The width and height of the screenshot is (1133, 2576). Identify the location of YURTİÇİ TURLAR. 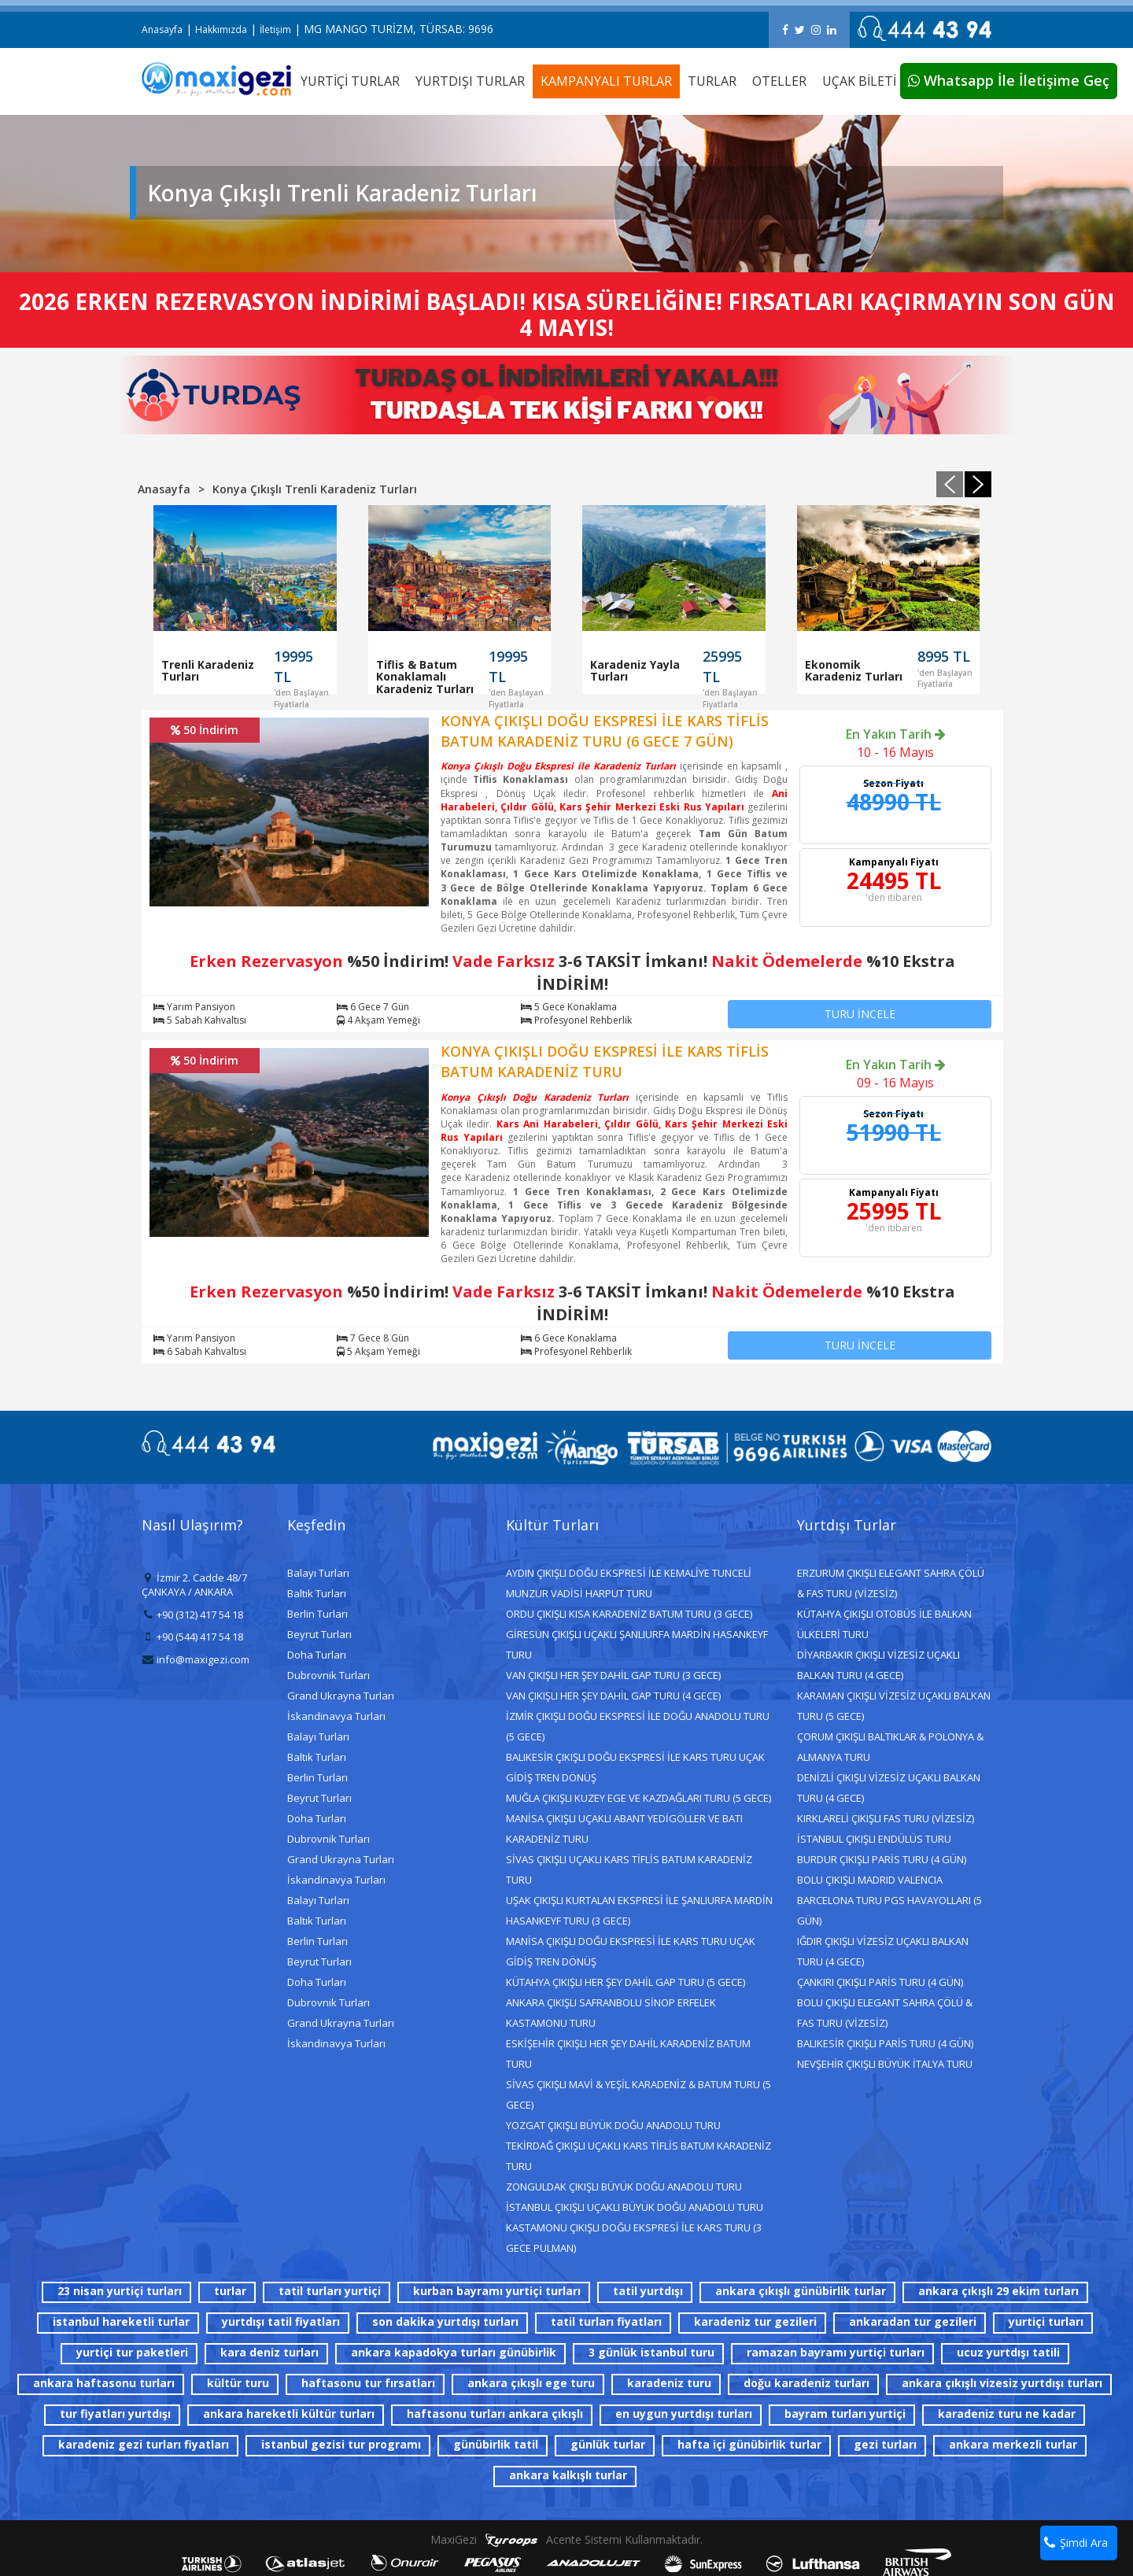
(350, 81).